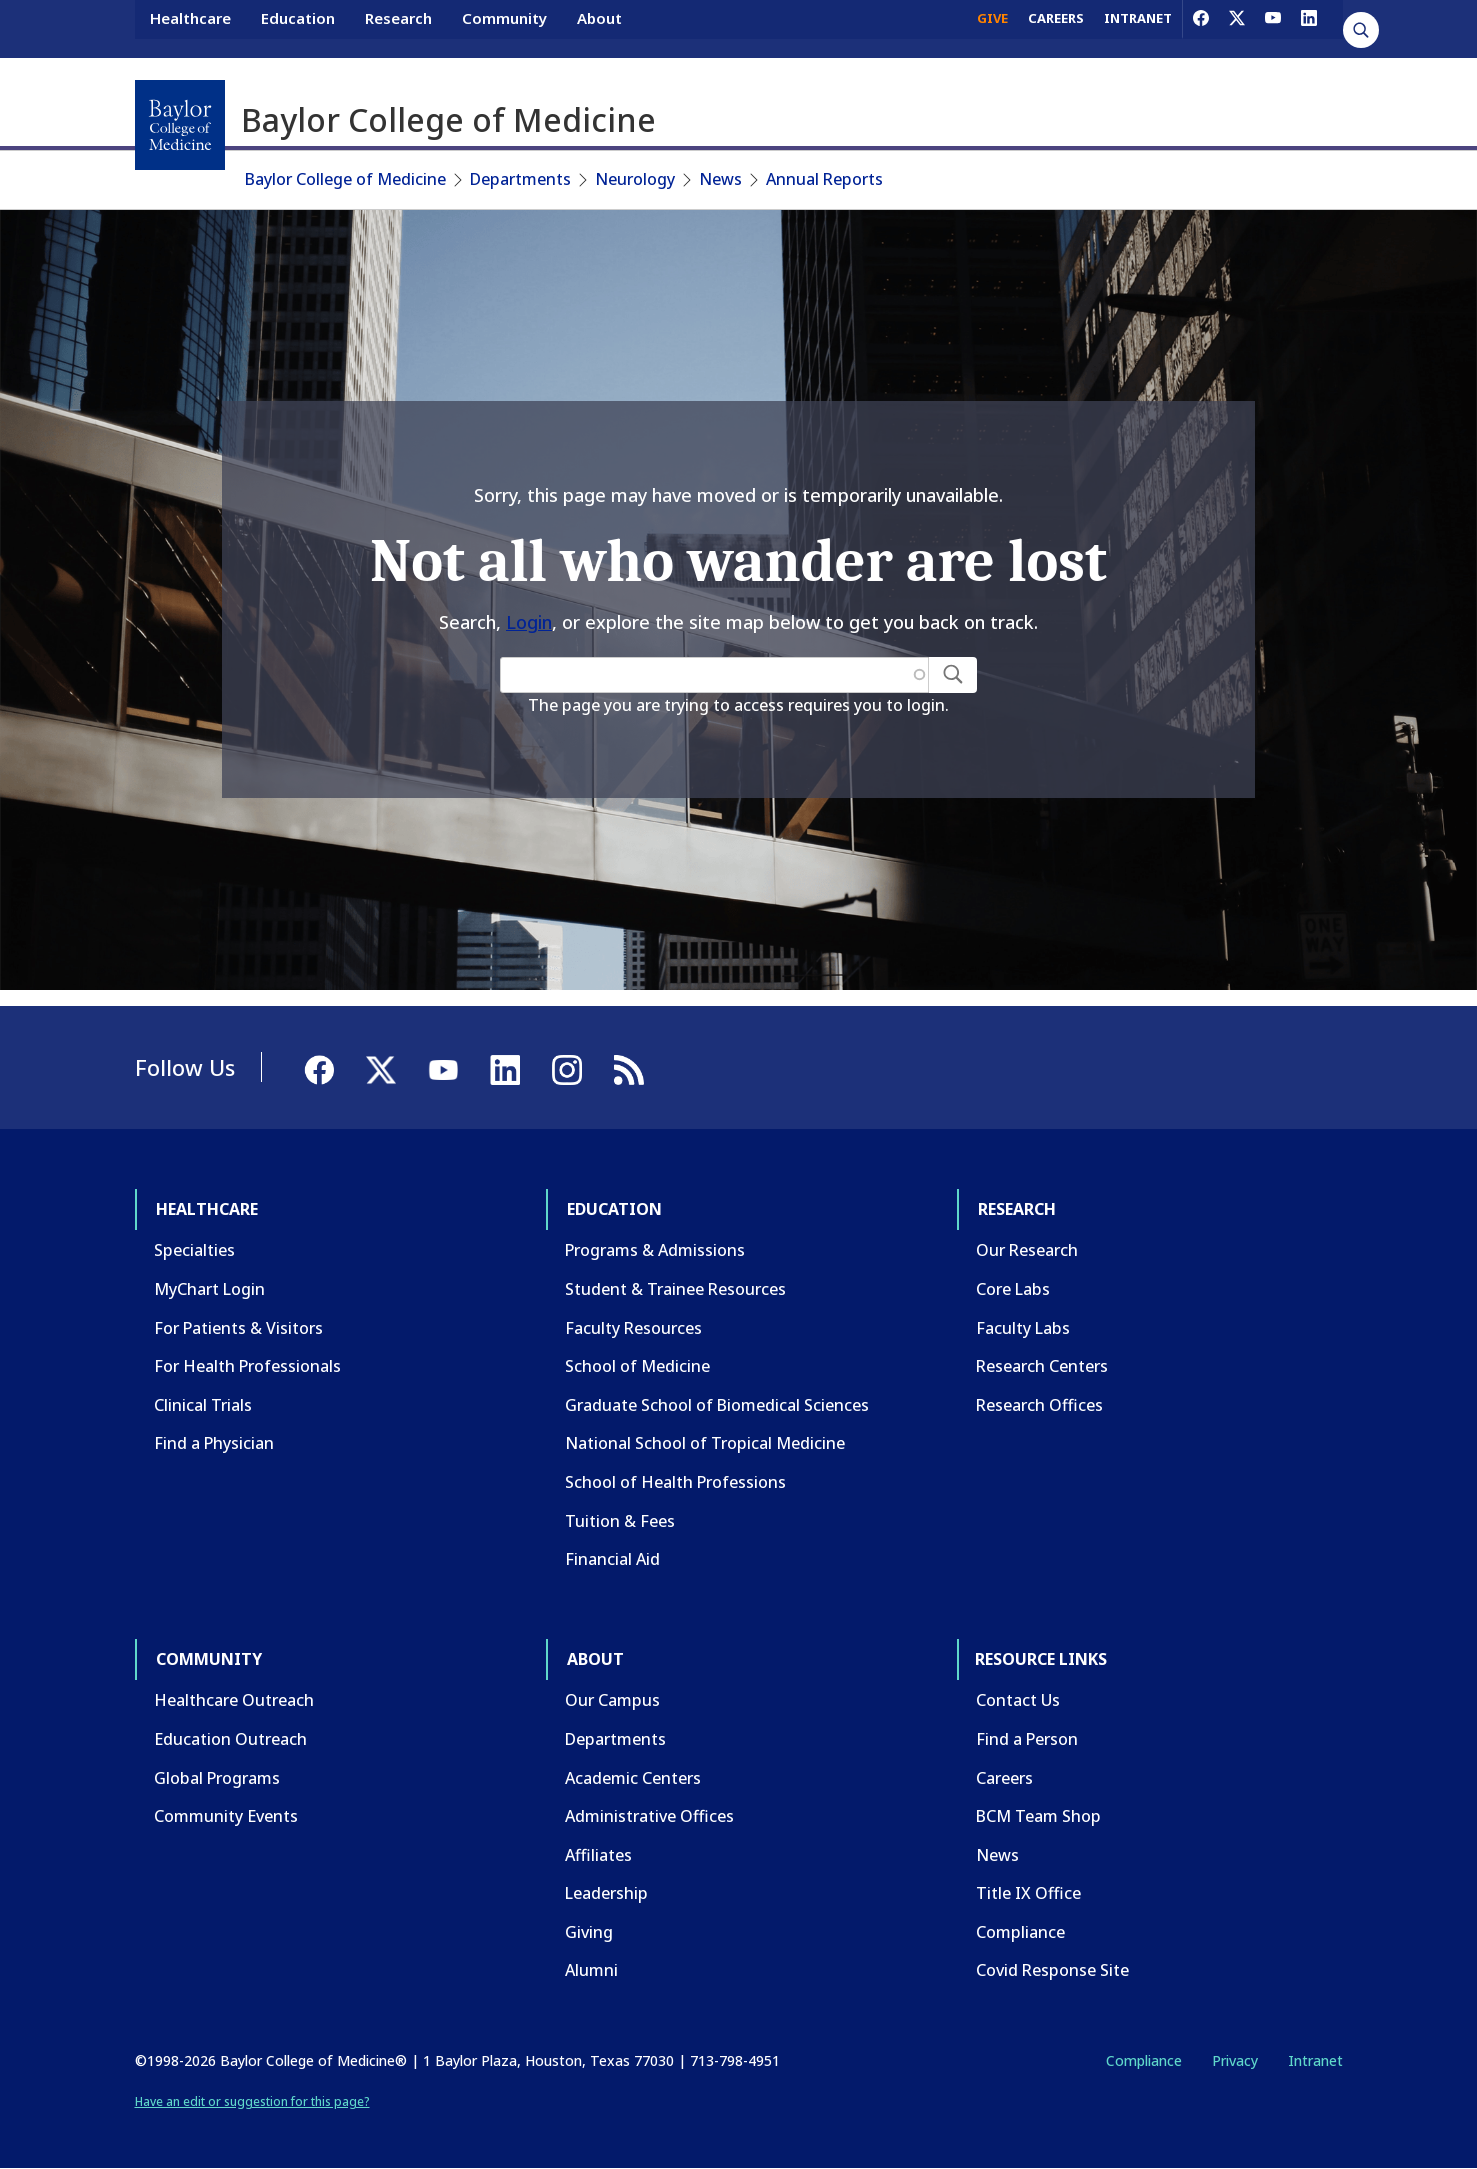 Image resolution: width=1477 pixels, height=2169 pixels. I want to click on Research Centers, so click(1042, 1366).